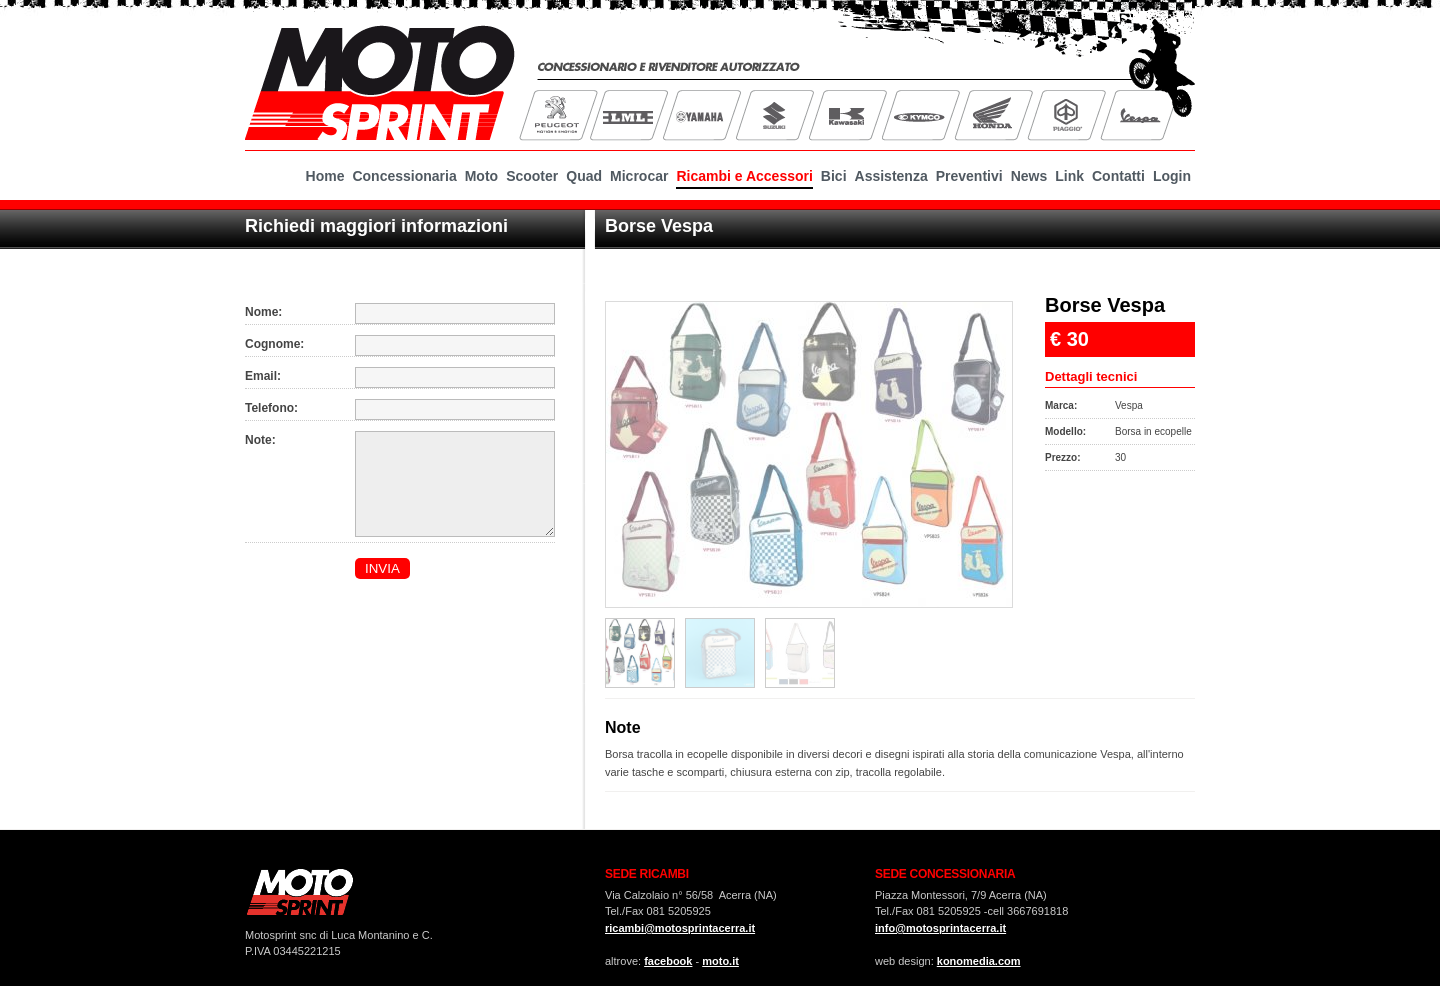 The height and width of the screenshot is (986, 1440). Describe the element at coordinates (260, 440) in the screenshot. I see `Note:` at that location.